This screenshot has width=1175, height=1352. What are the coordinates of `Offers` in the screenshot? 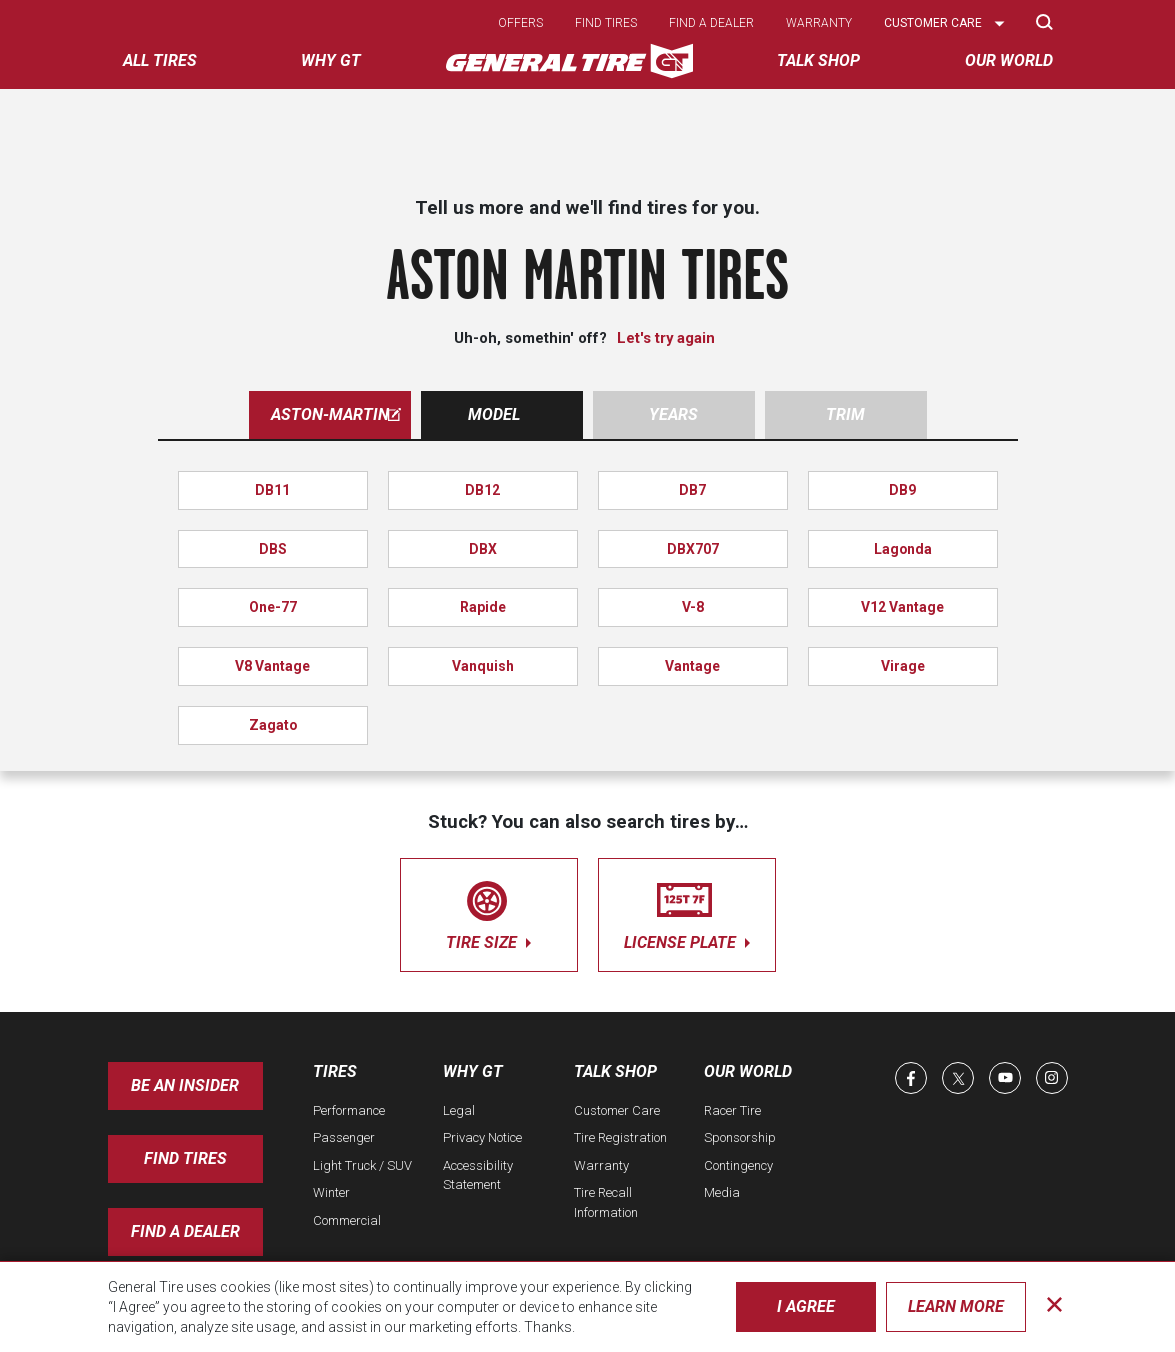 It's located at (520, 23).